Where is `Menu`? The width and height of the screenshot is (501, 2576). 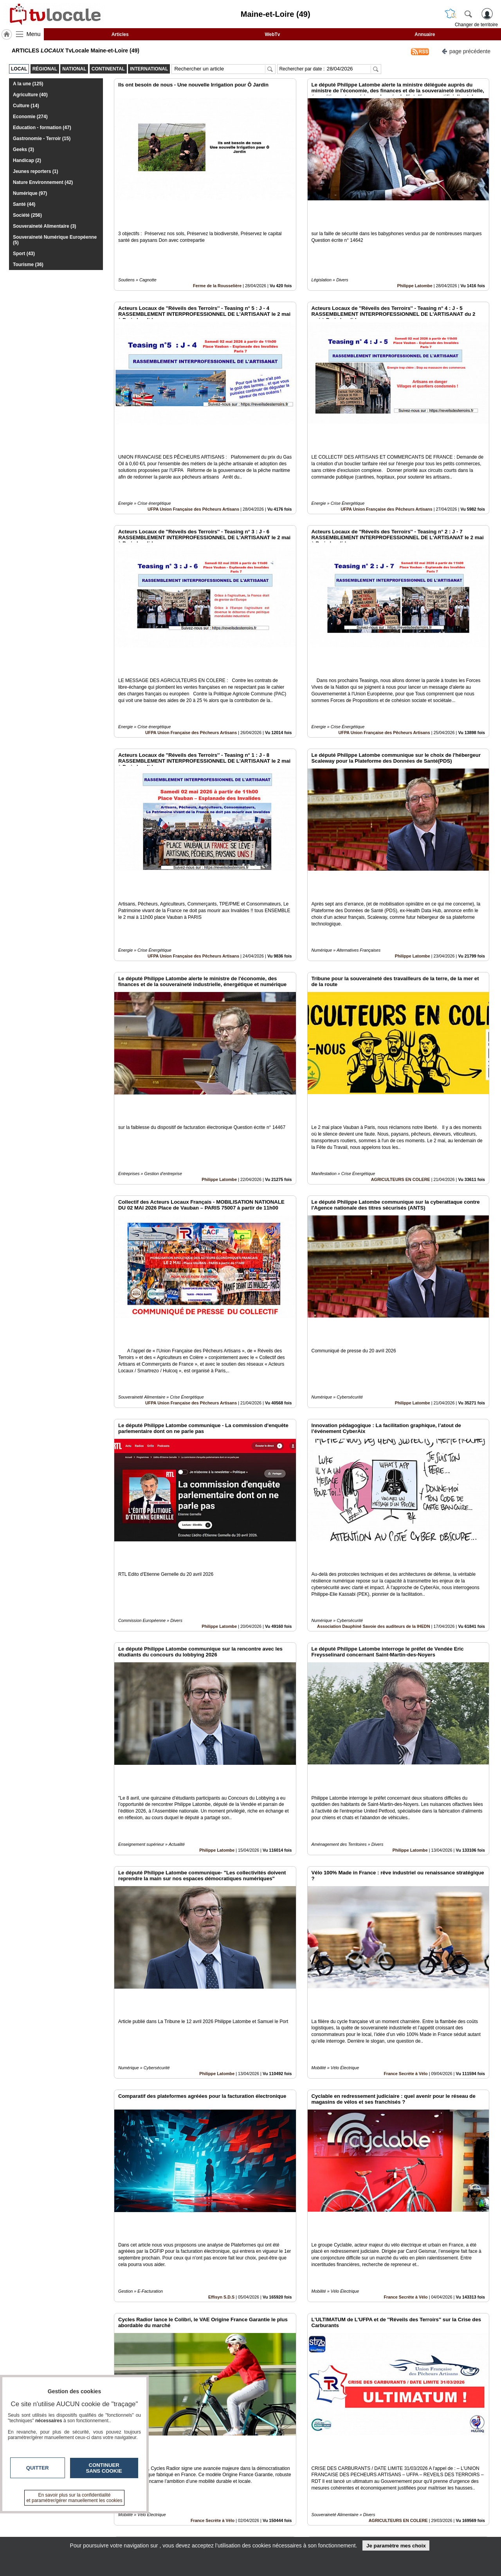
Menu is located at coordinates (34, 34).